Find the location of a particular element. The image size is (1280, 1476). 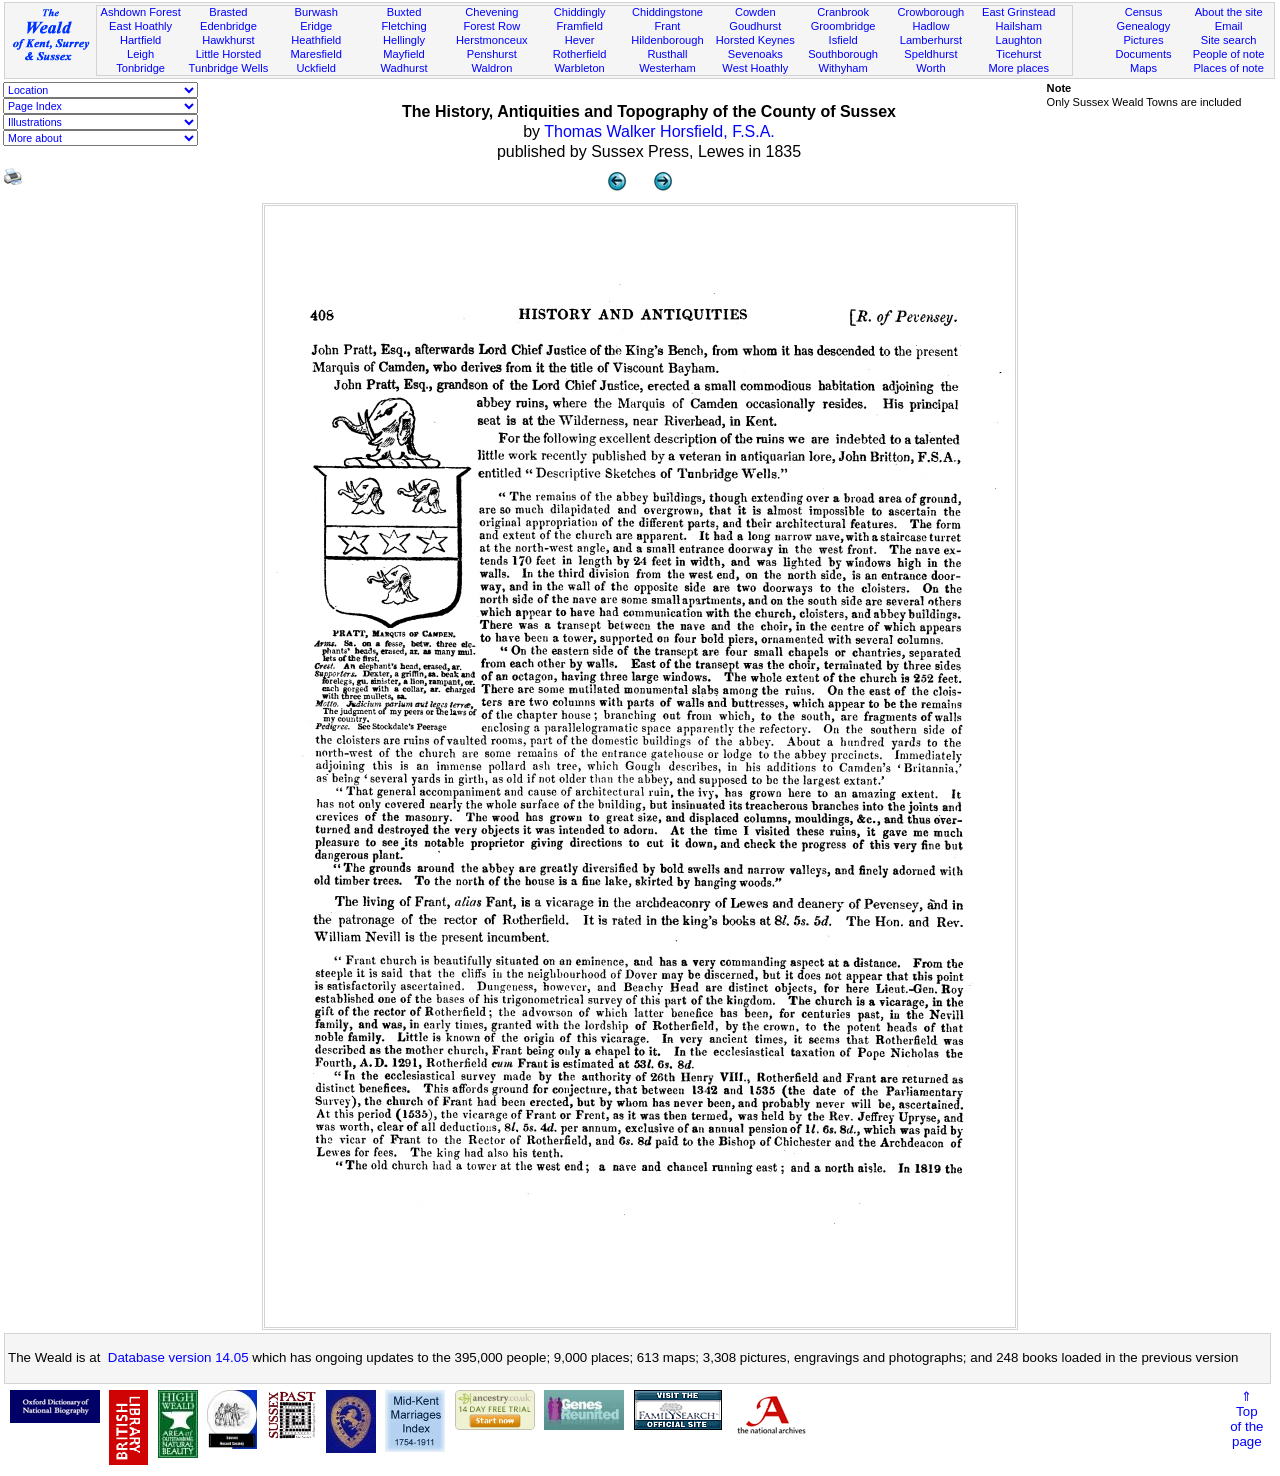

Hailsham is located at coordinates (1019, 26).